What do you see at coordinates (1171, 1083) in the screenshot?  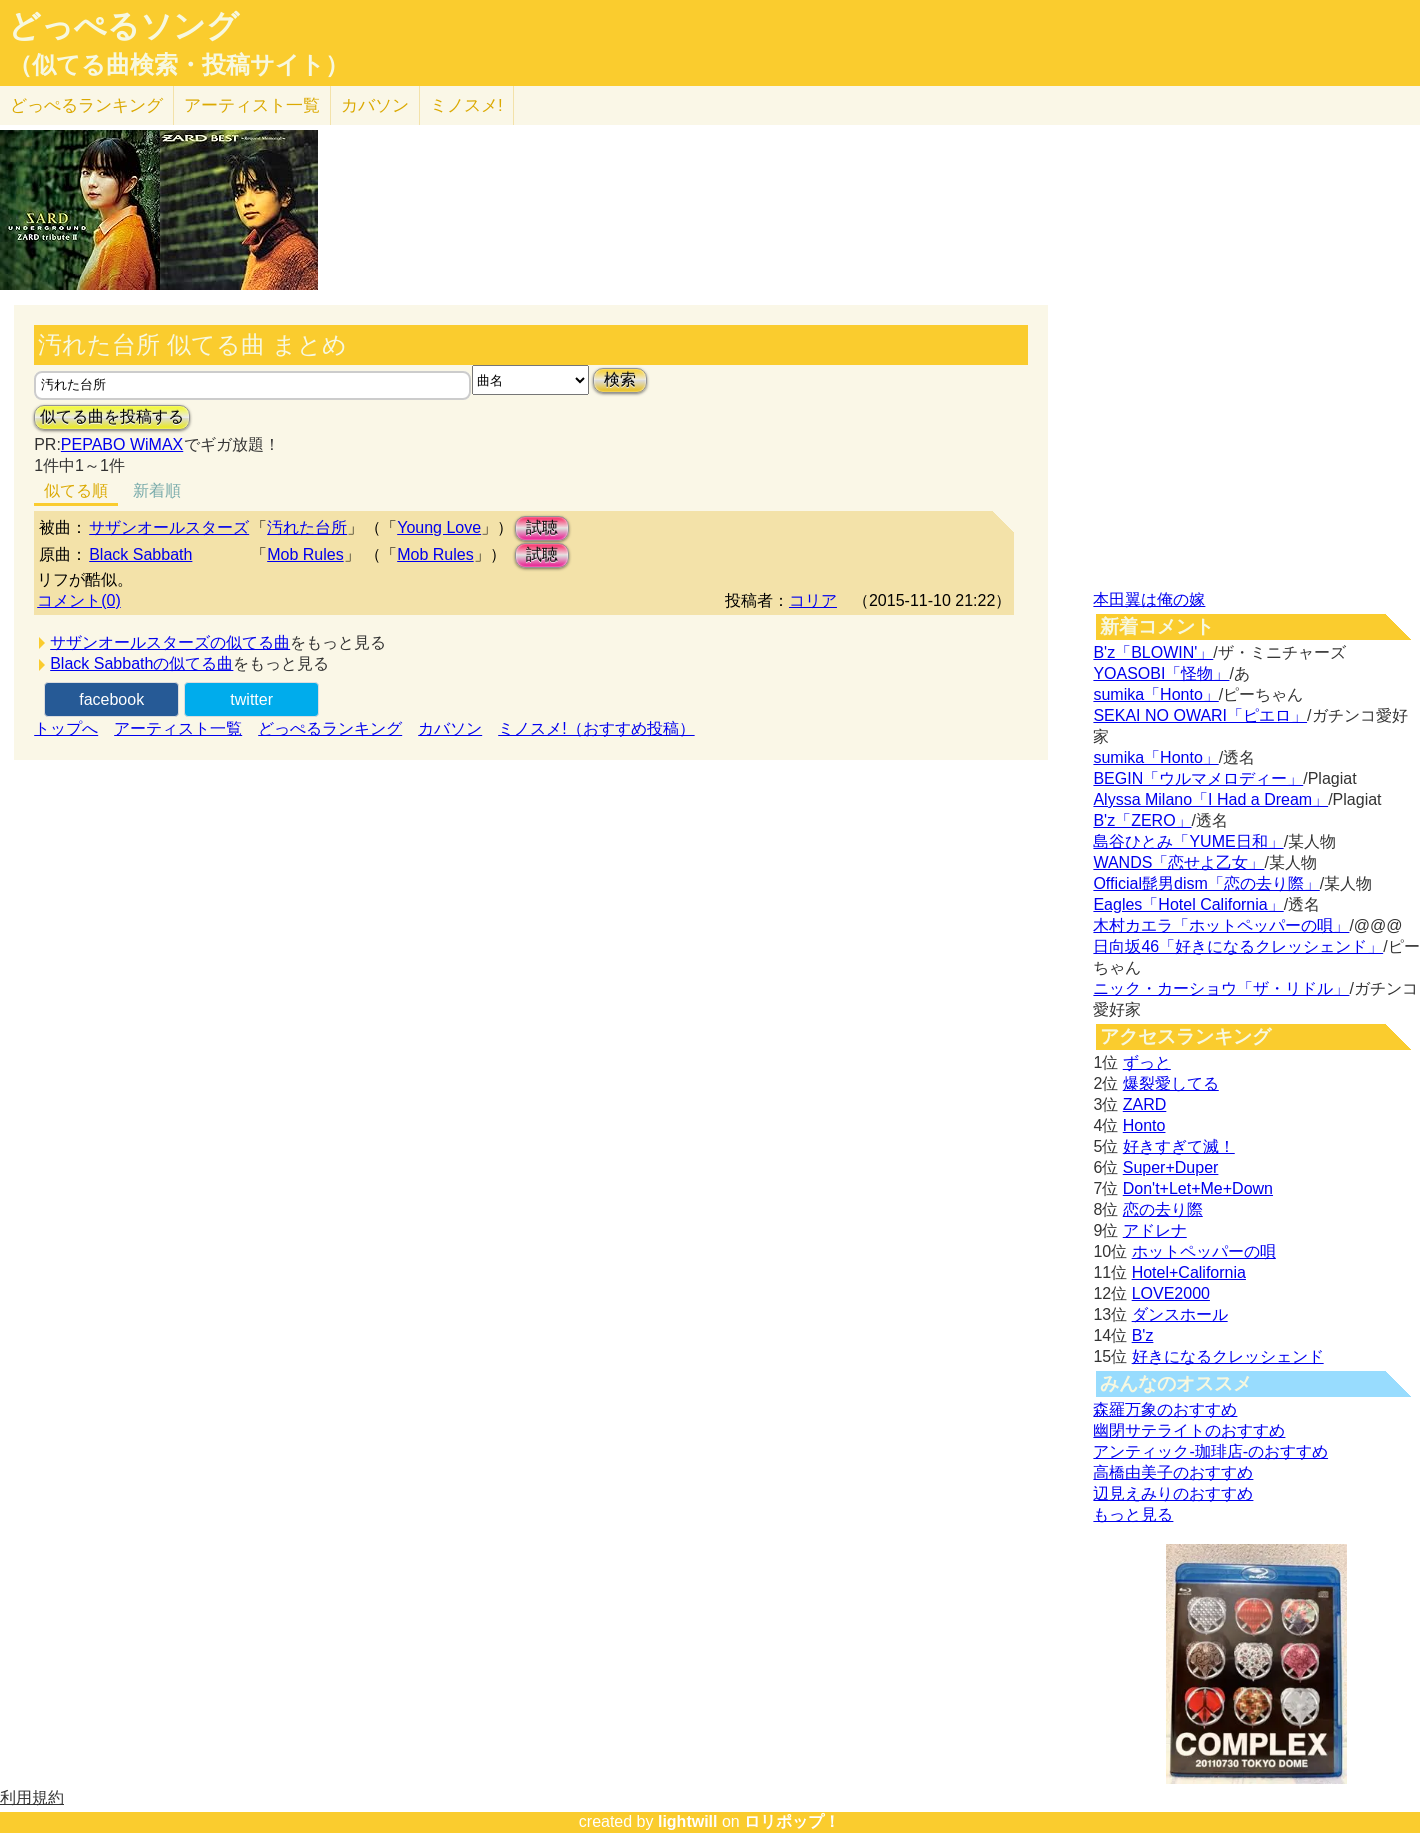 I see `爆裂愛してる` at bounding box center [1171, 1083].